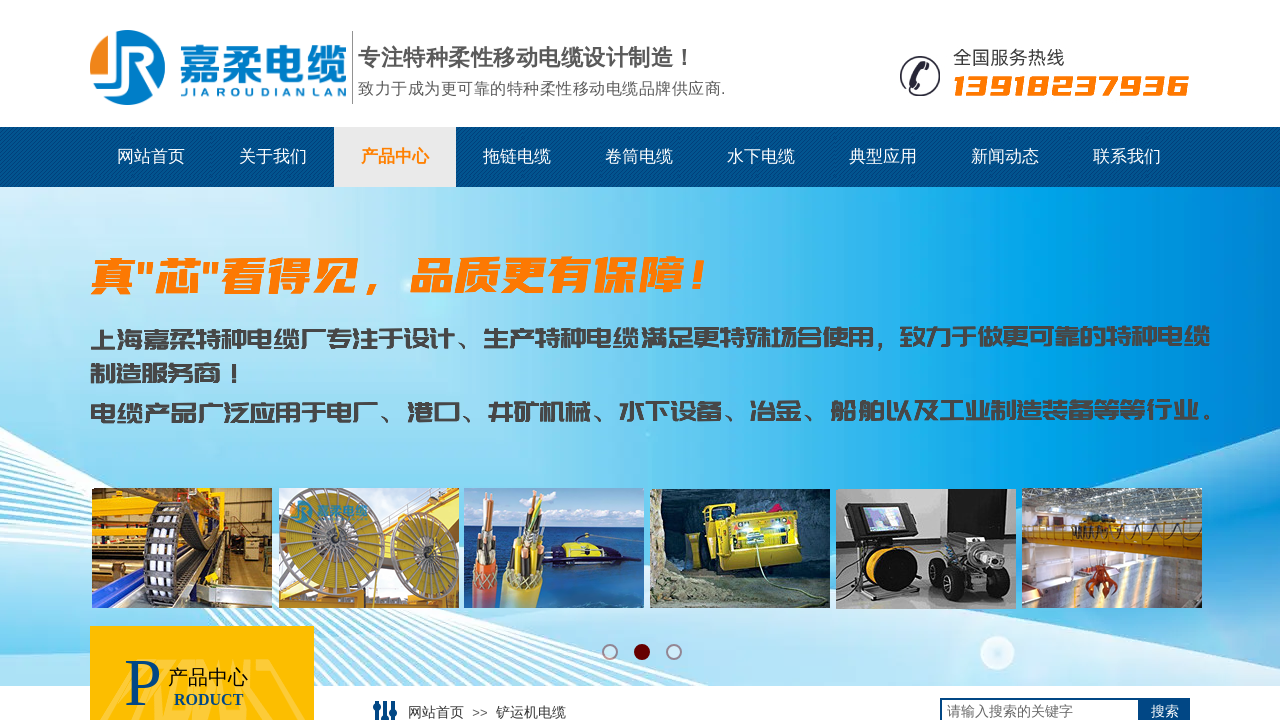 This screenshot has width=1280, height=720. What do you see at coordinates (395, 156) in the screenshot?
I see `产品中心` at bounding box center [395, 156].